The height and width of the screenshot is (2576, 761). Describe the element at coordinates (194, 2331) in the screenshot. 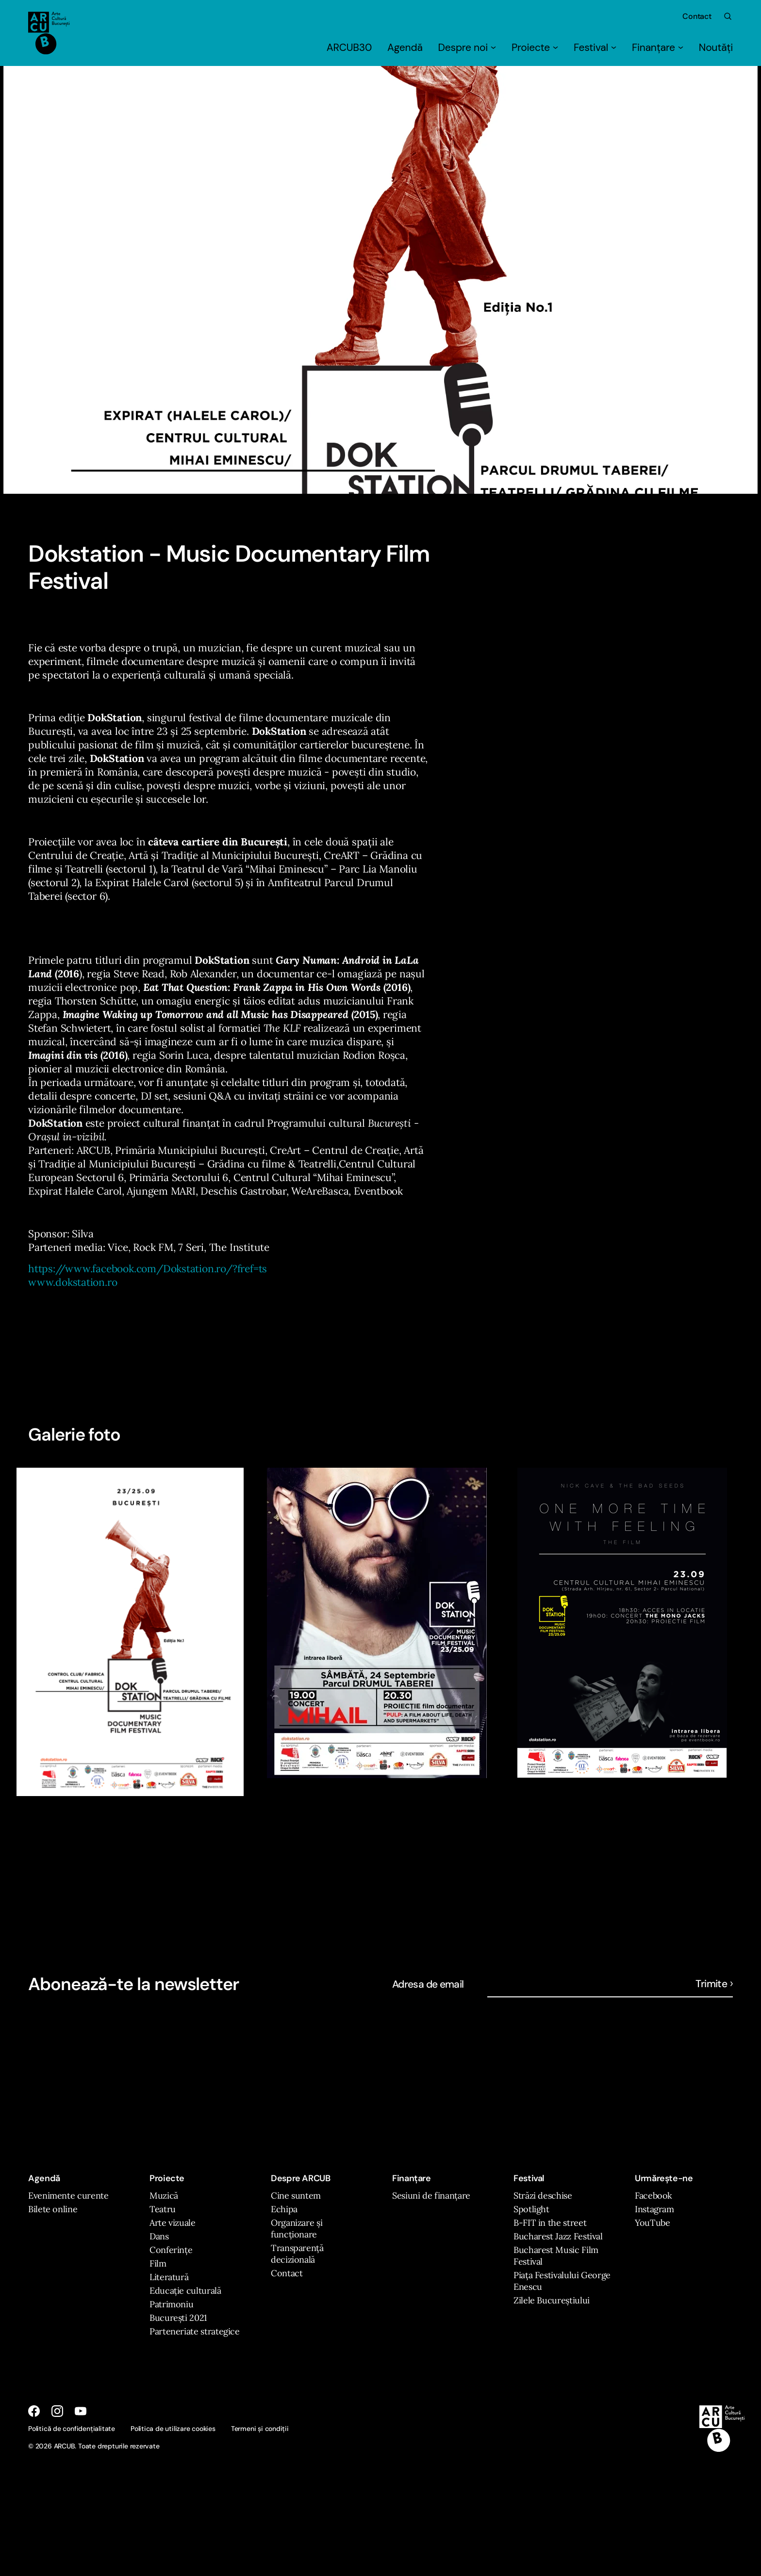

I see `Parteneriate strategice` at that location.